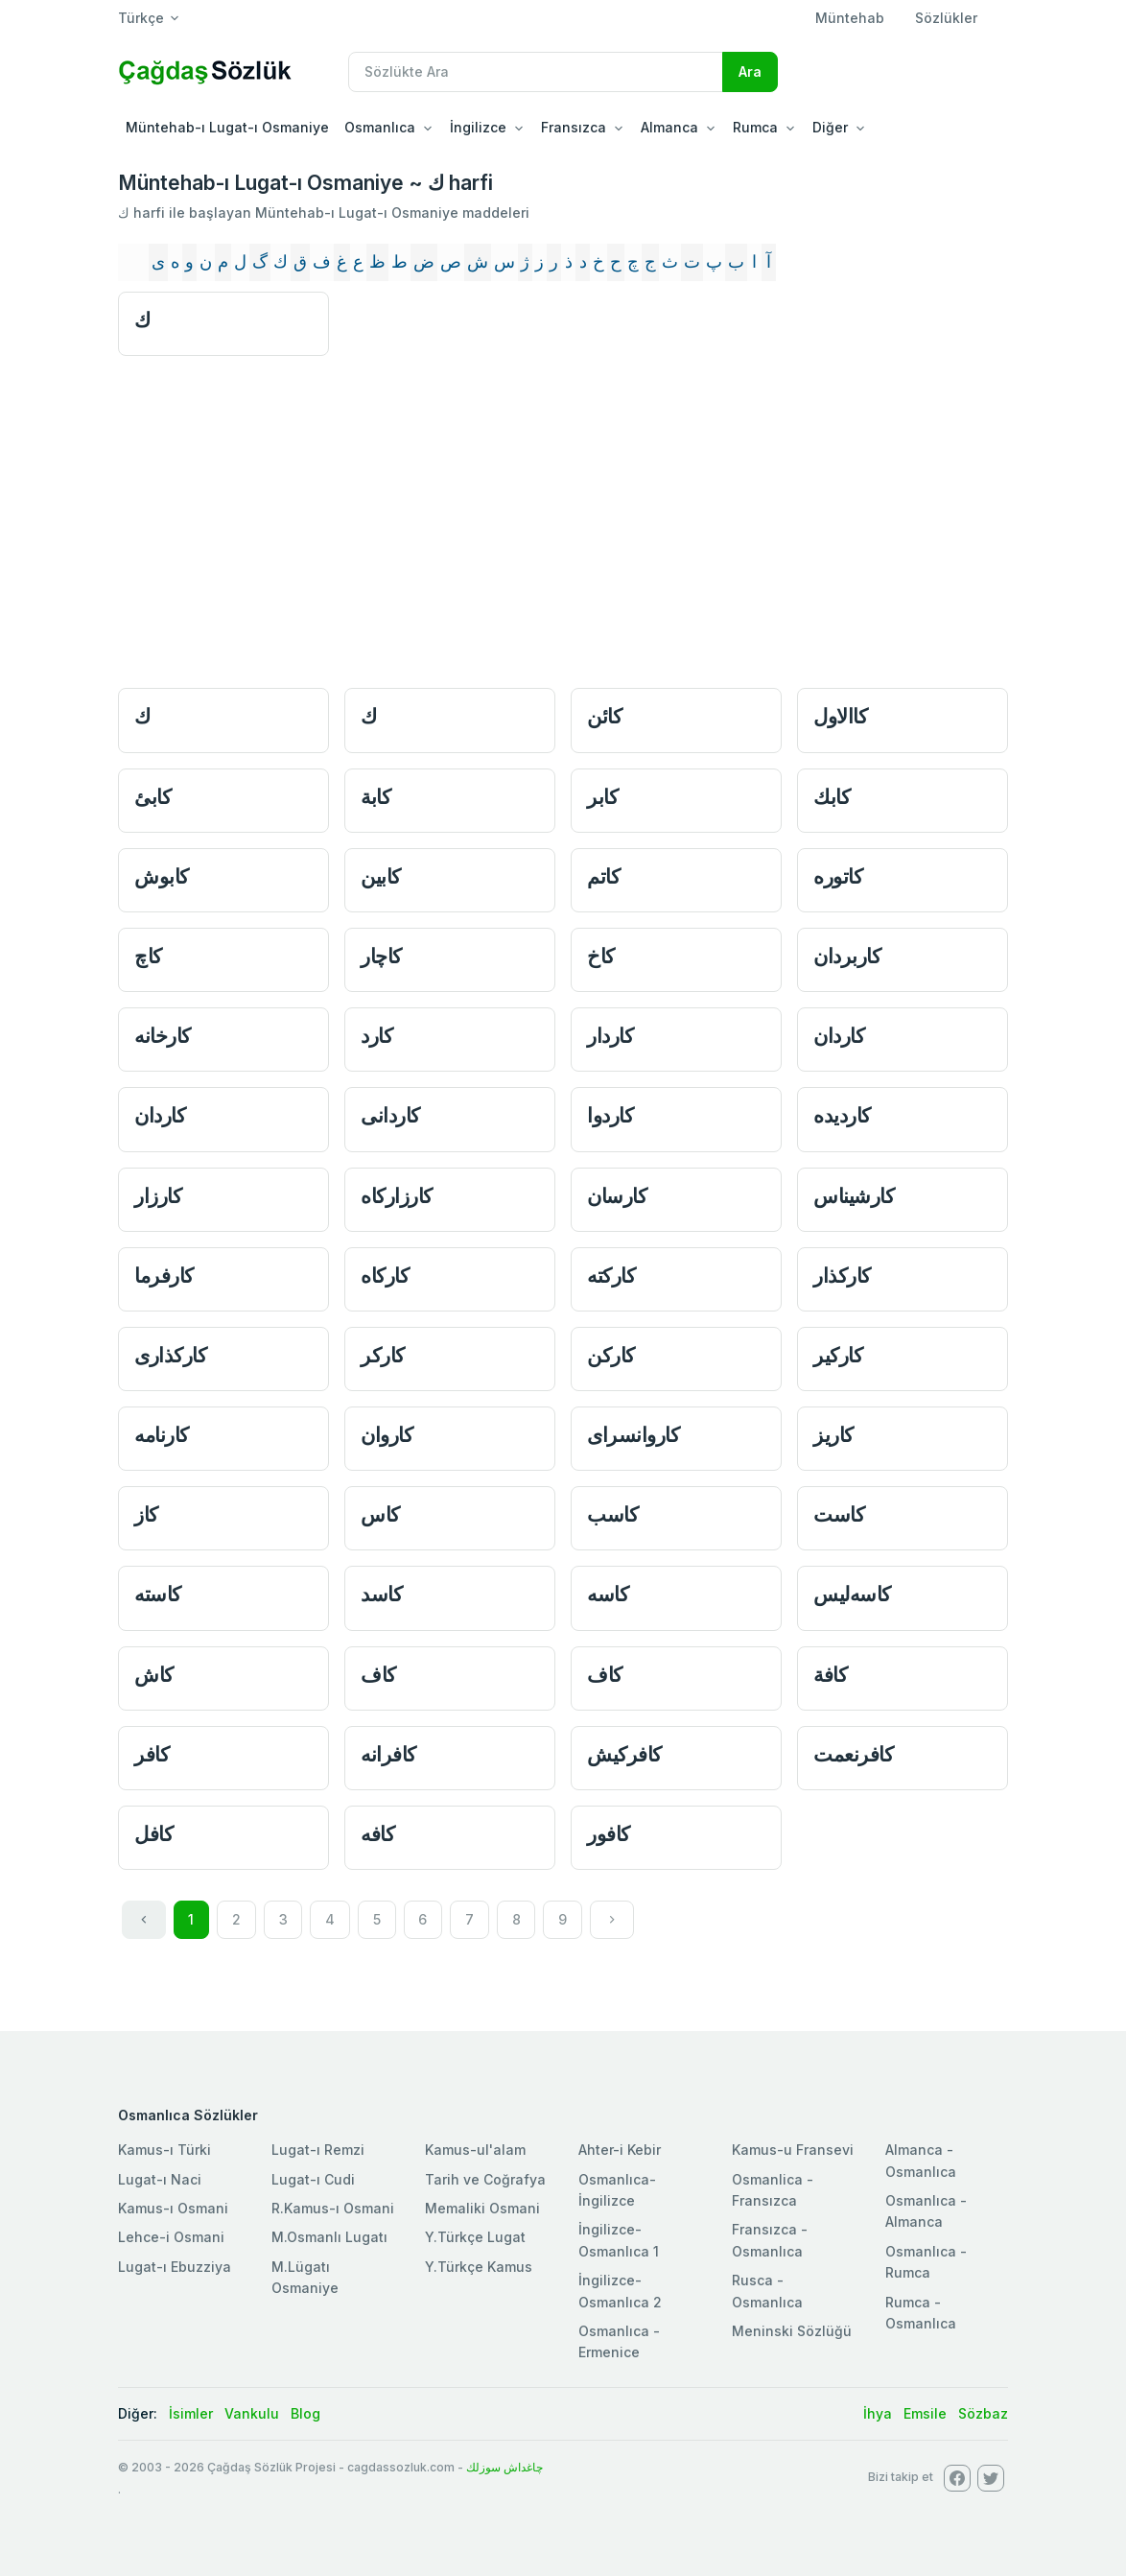  Describe the element at coordinates (390, 1115) in the screenshot. I see `كاردانی` at that location.